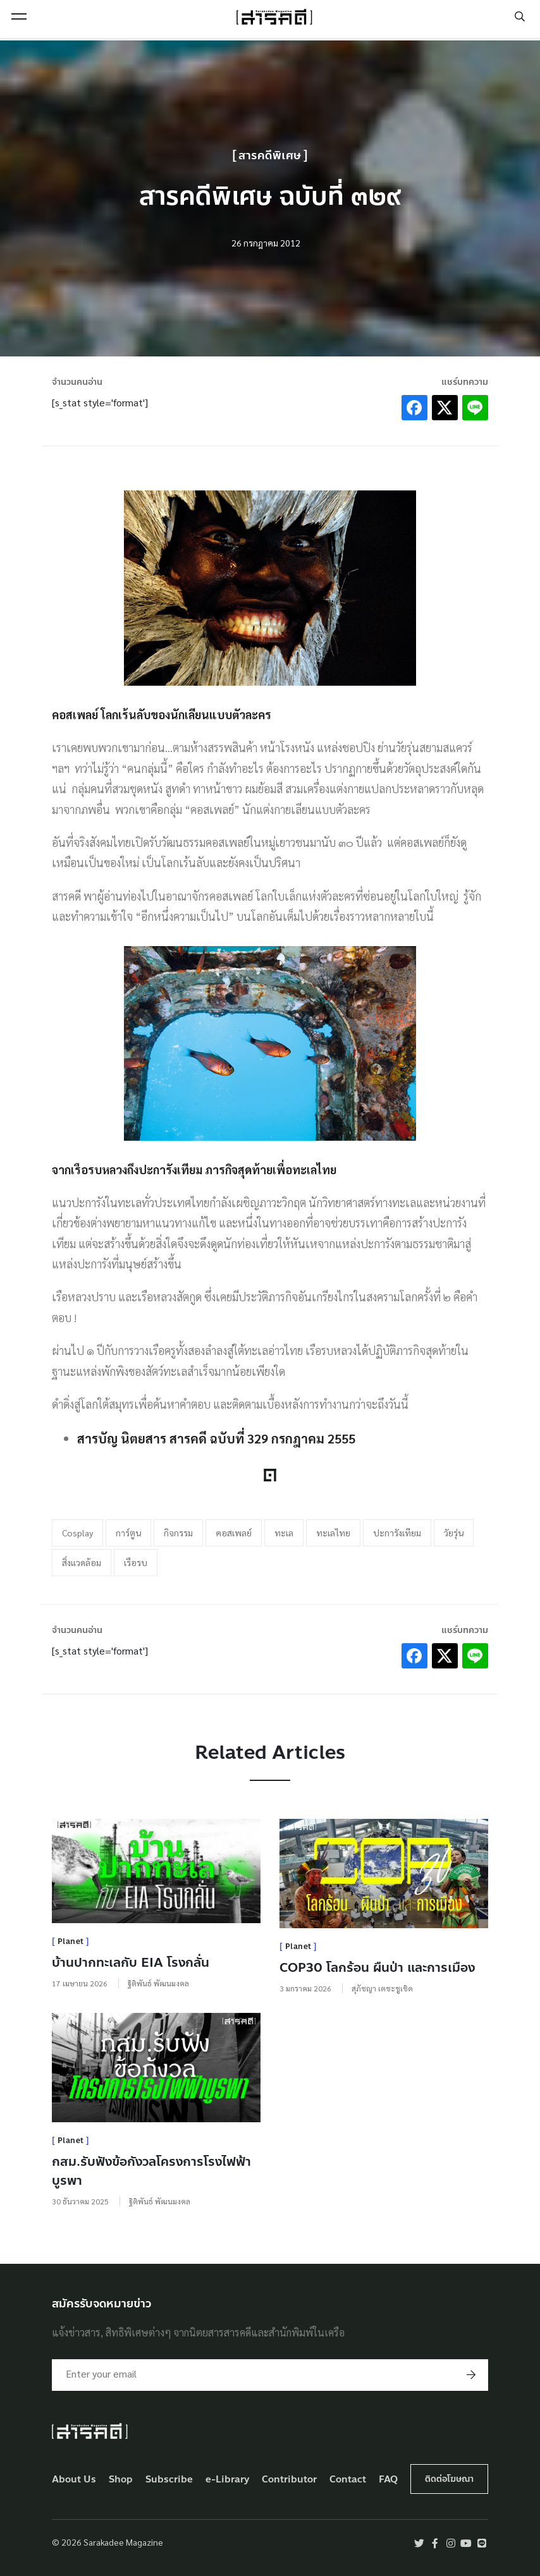 This screenshot has width=540, height=2576. I want to click on e-Library, so click(228, 2479).